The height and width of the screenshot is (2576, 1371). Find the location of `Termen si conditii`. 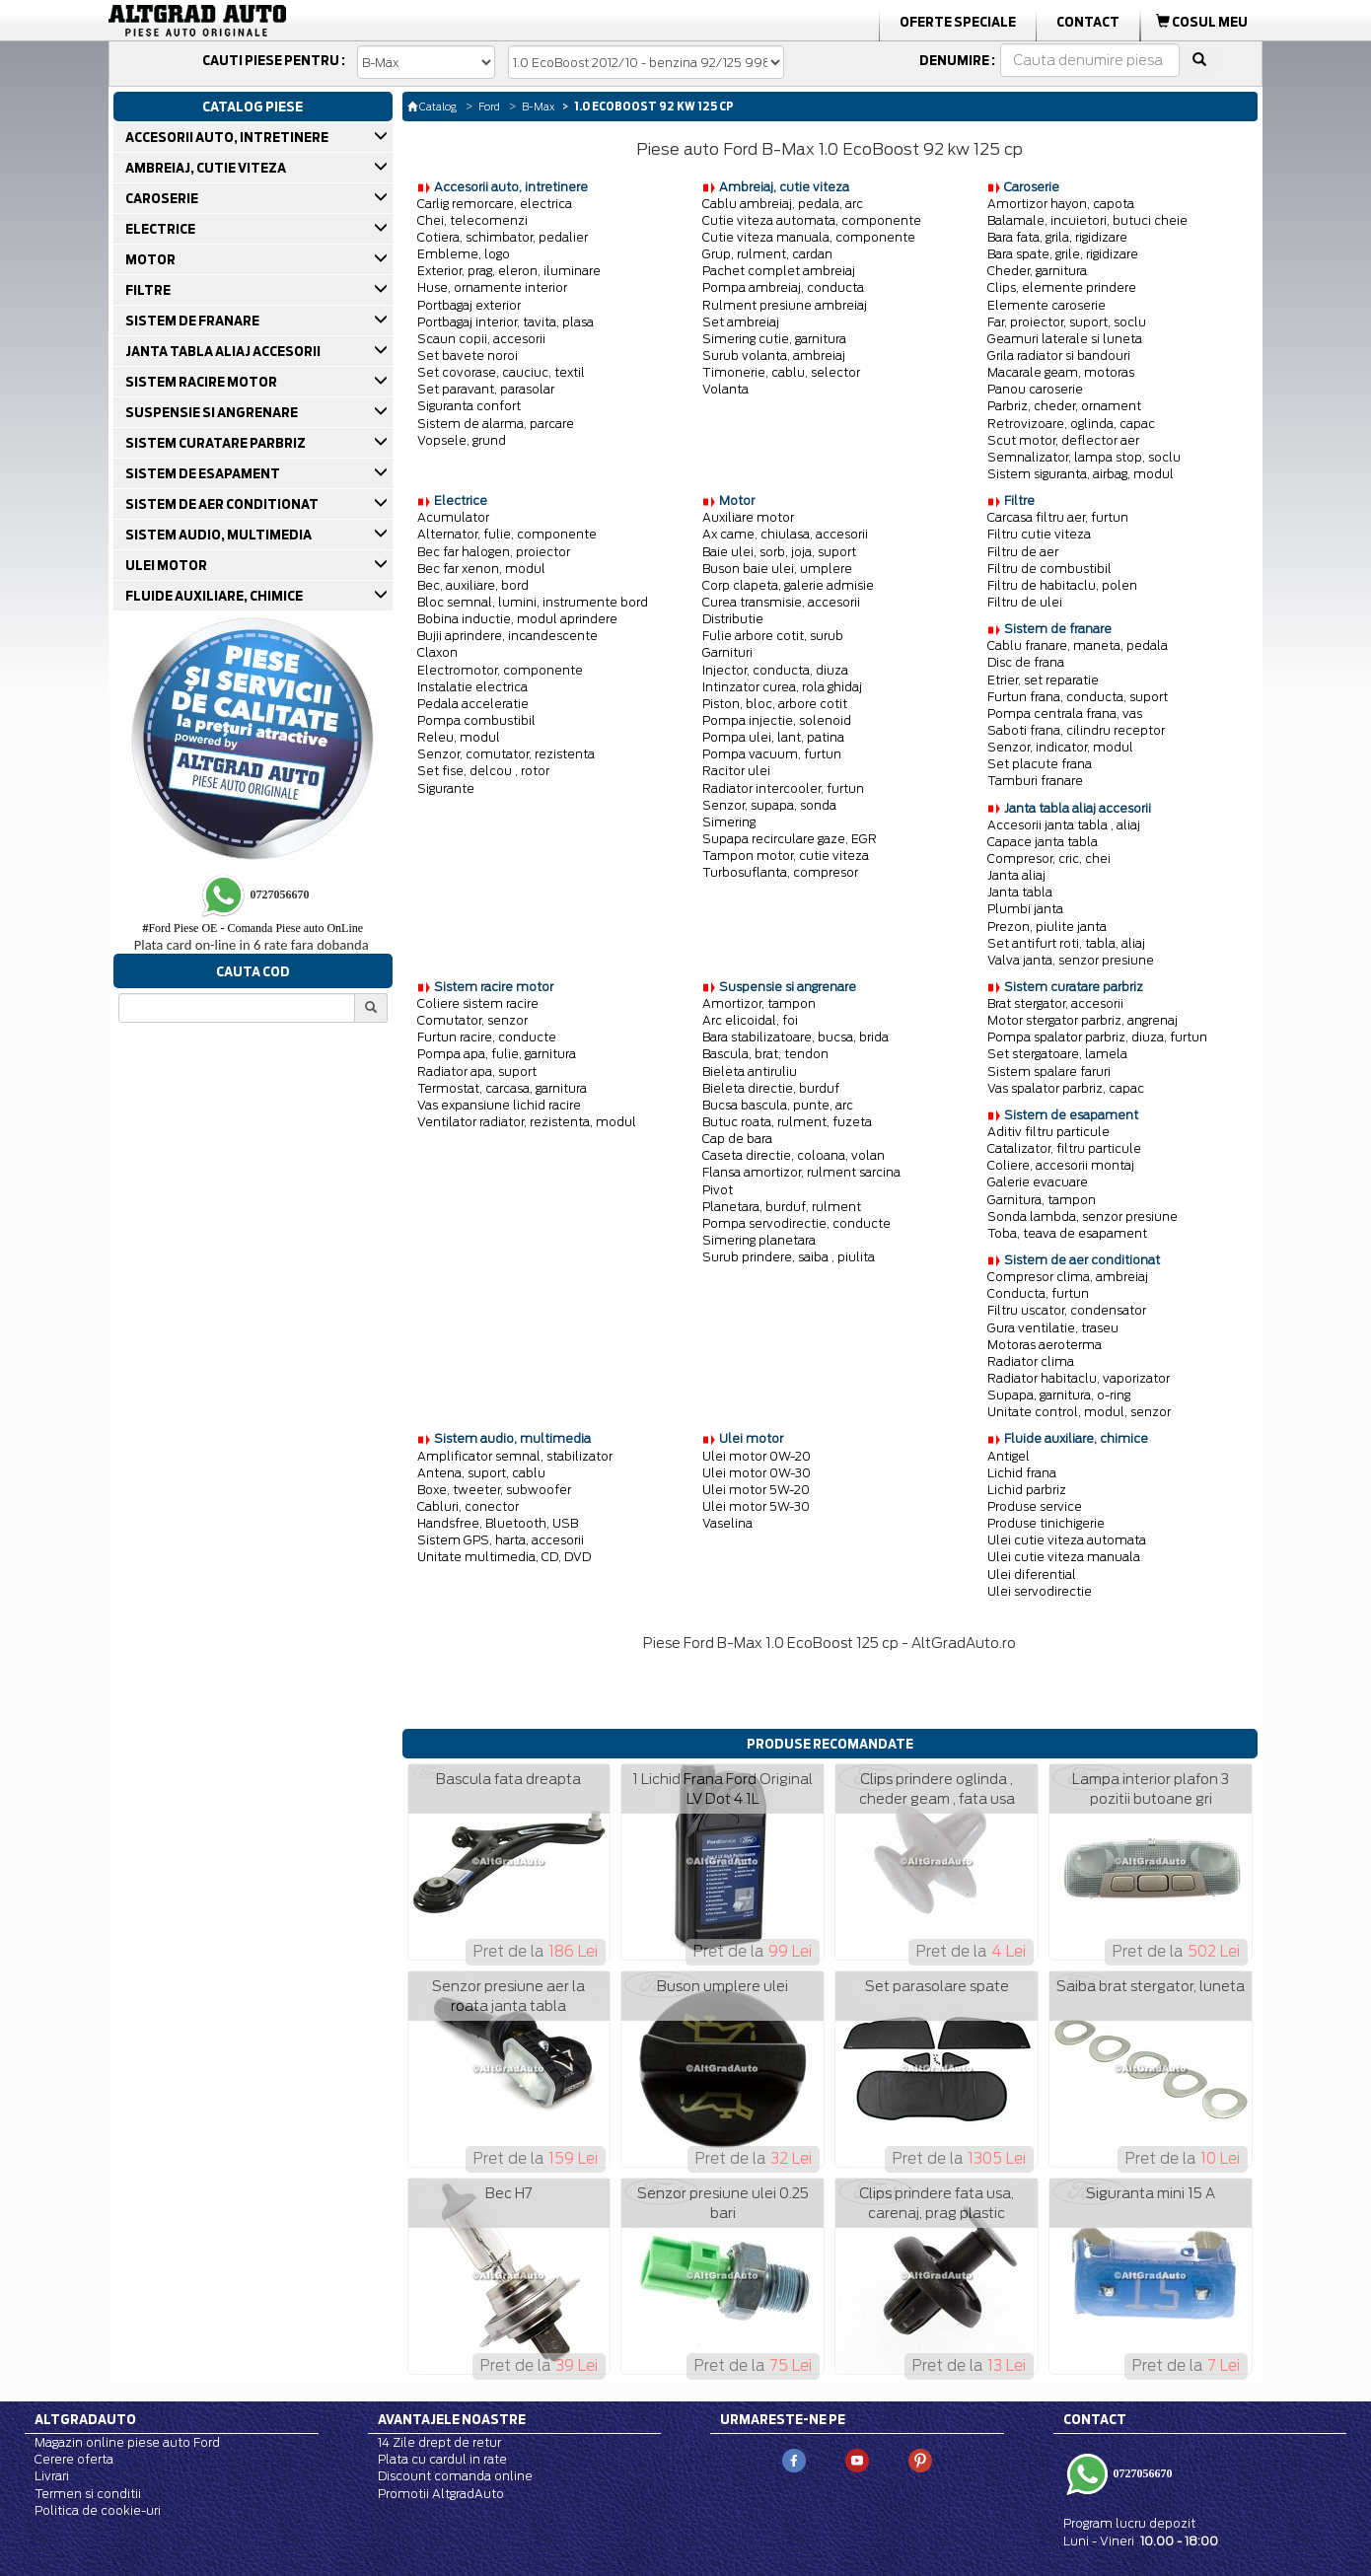

Termen si conditii is located at coordinates (88, 2493).